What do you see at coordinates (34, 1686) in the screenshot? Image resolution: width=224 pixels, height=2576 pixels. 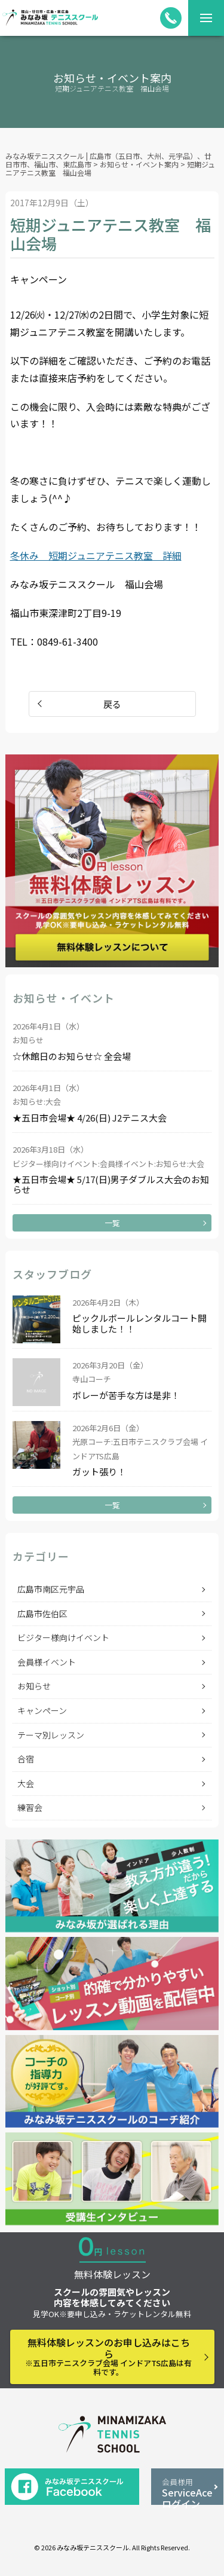 I see `お知らせ` at bounding box center [34, 1686].